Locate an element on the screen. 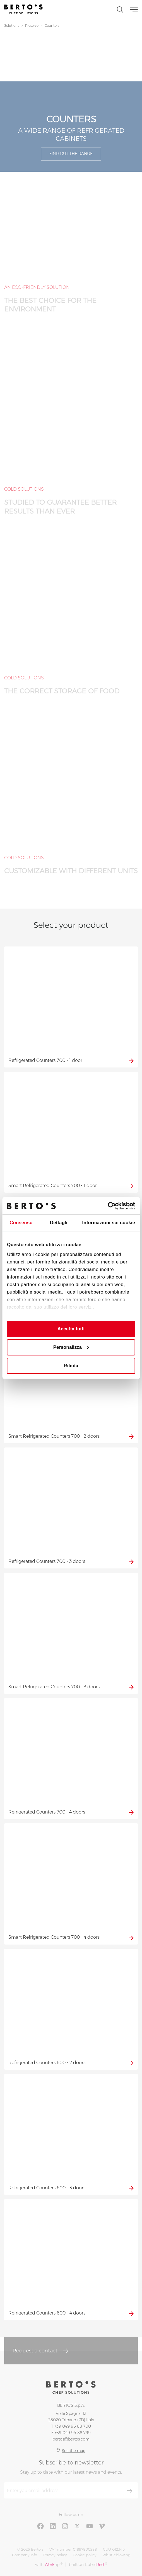 Image resolution: width=142 pixels, height=2576 pixels. with up is located at coordinates (49, 2564).